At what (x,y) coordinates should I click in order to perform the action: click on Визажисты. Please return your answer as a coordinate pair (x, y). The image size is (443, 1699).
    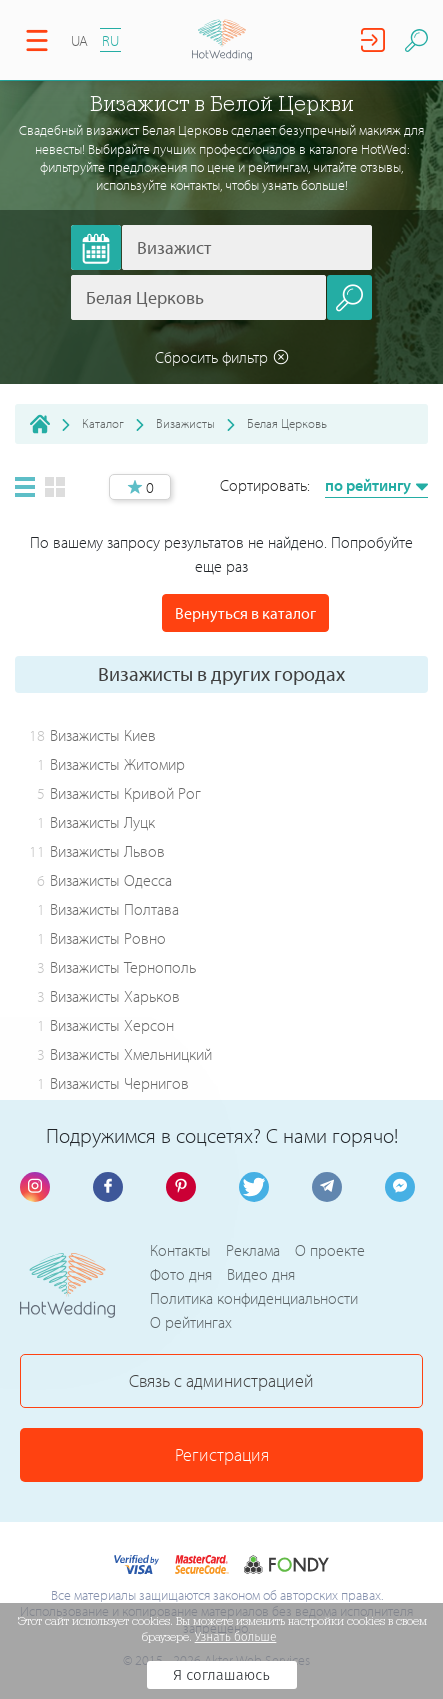
    Looking at the image, I should click on (185, 423).